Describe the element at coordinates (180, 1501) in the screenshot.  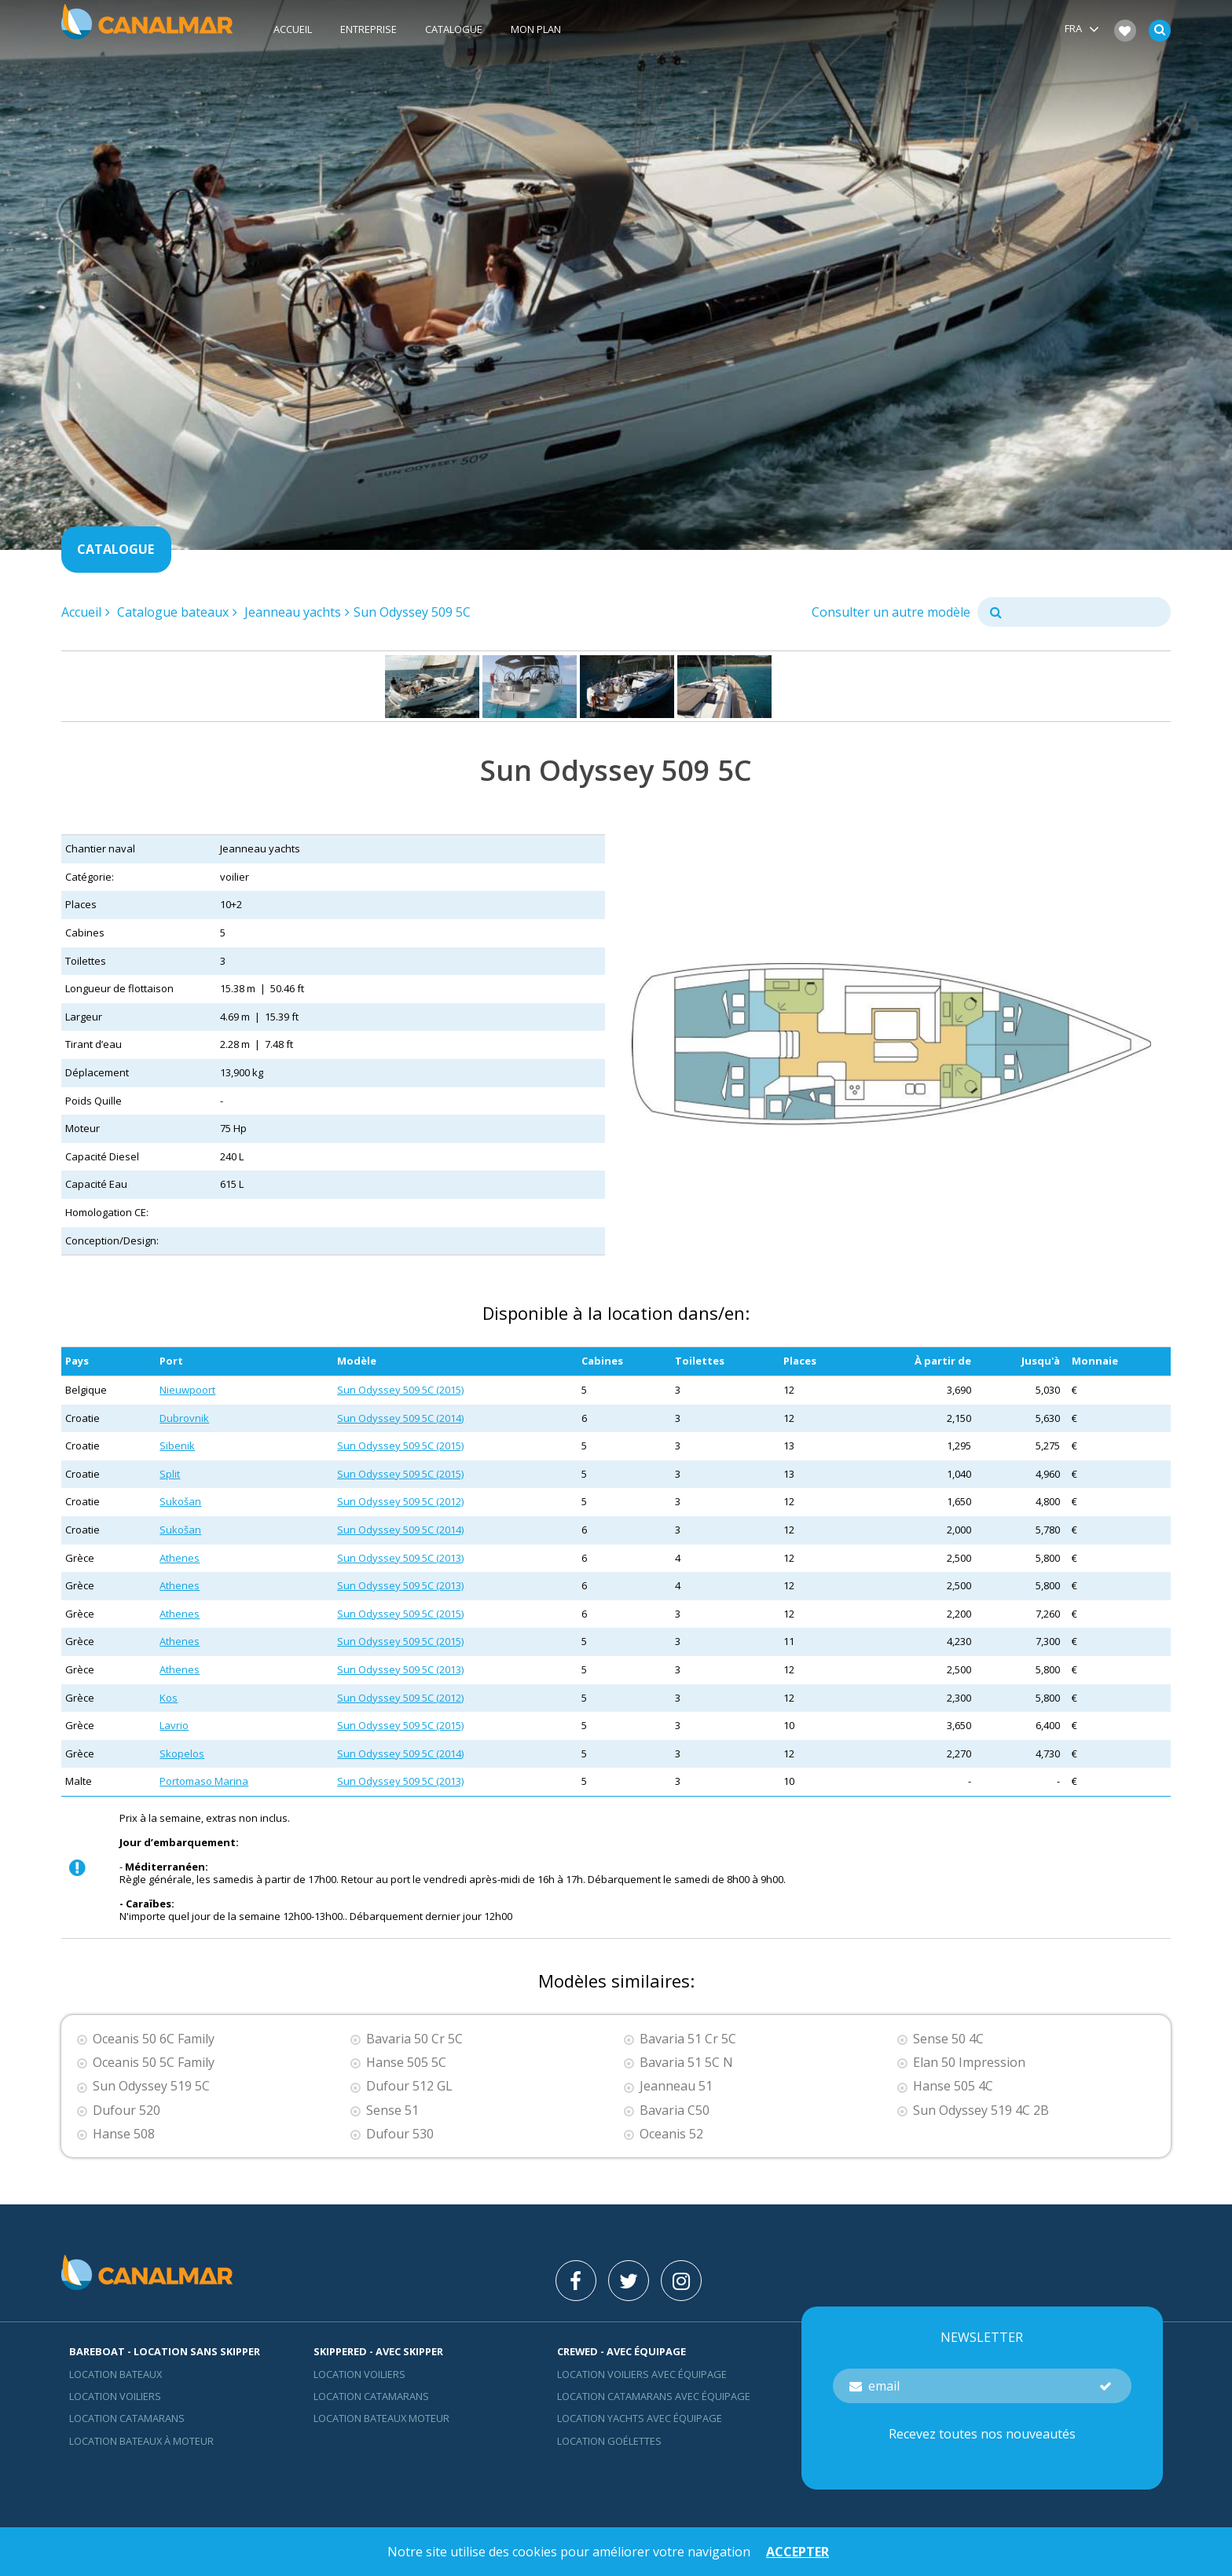
I see `Sukošan` at that location.